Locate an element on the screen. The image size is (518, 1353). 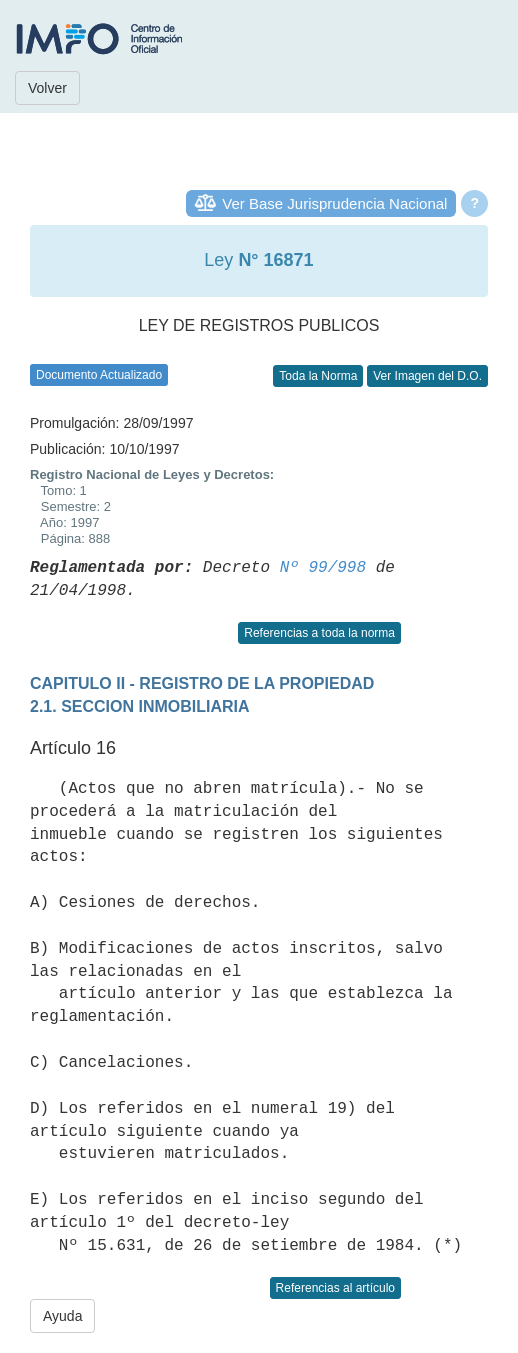
Referencias a toda la norma is located at coordinates (319, 633).